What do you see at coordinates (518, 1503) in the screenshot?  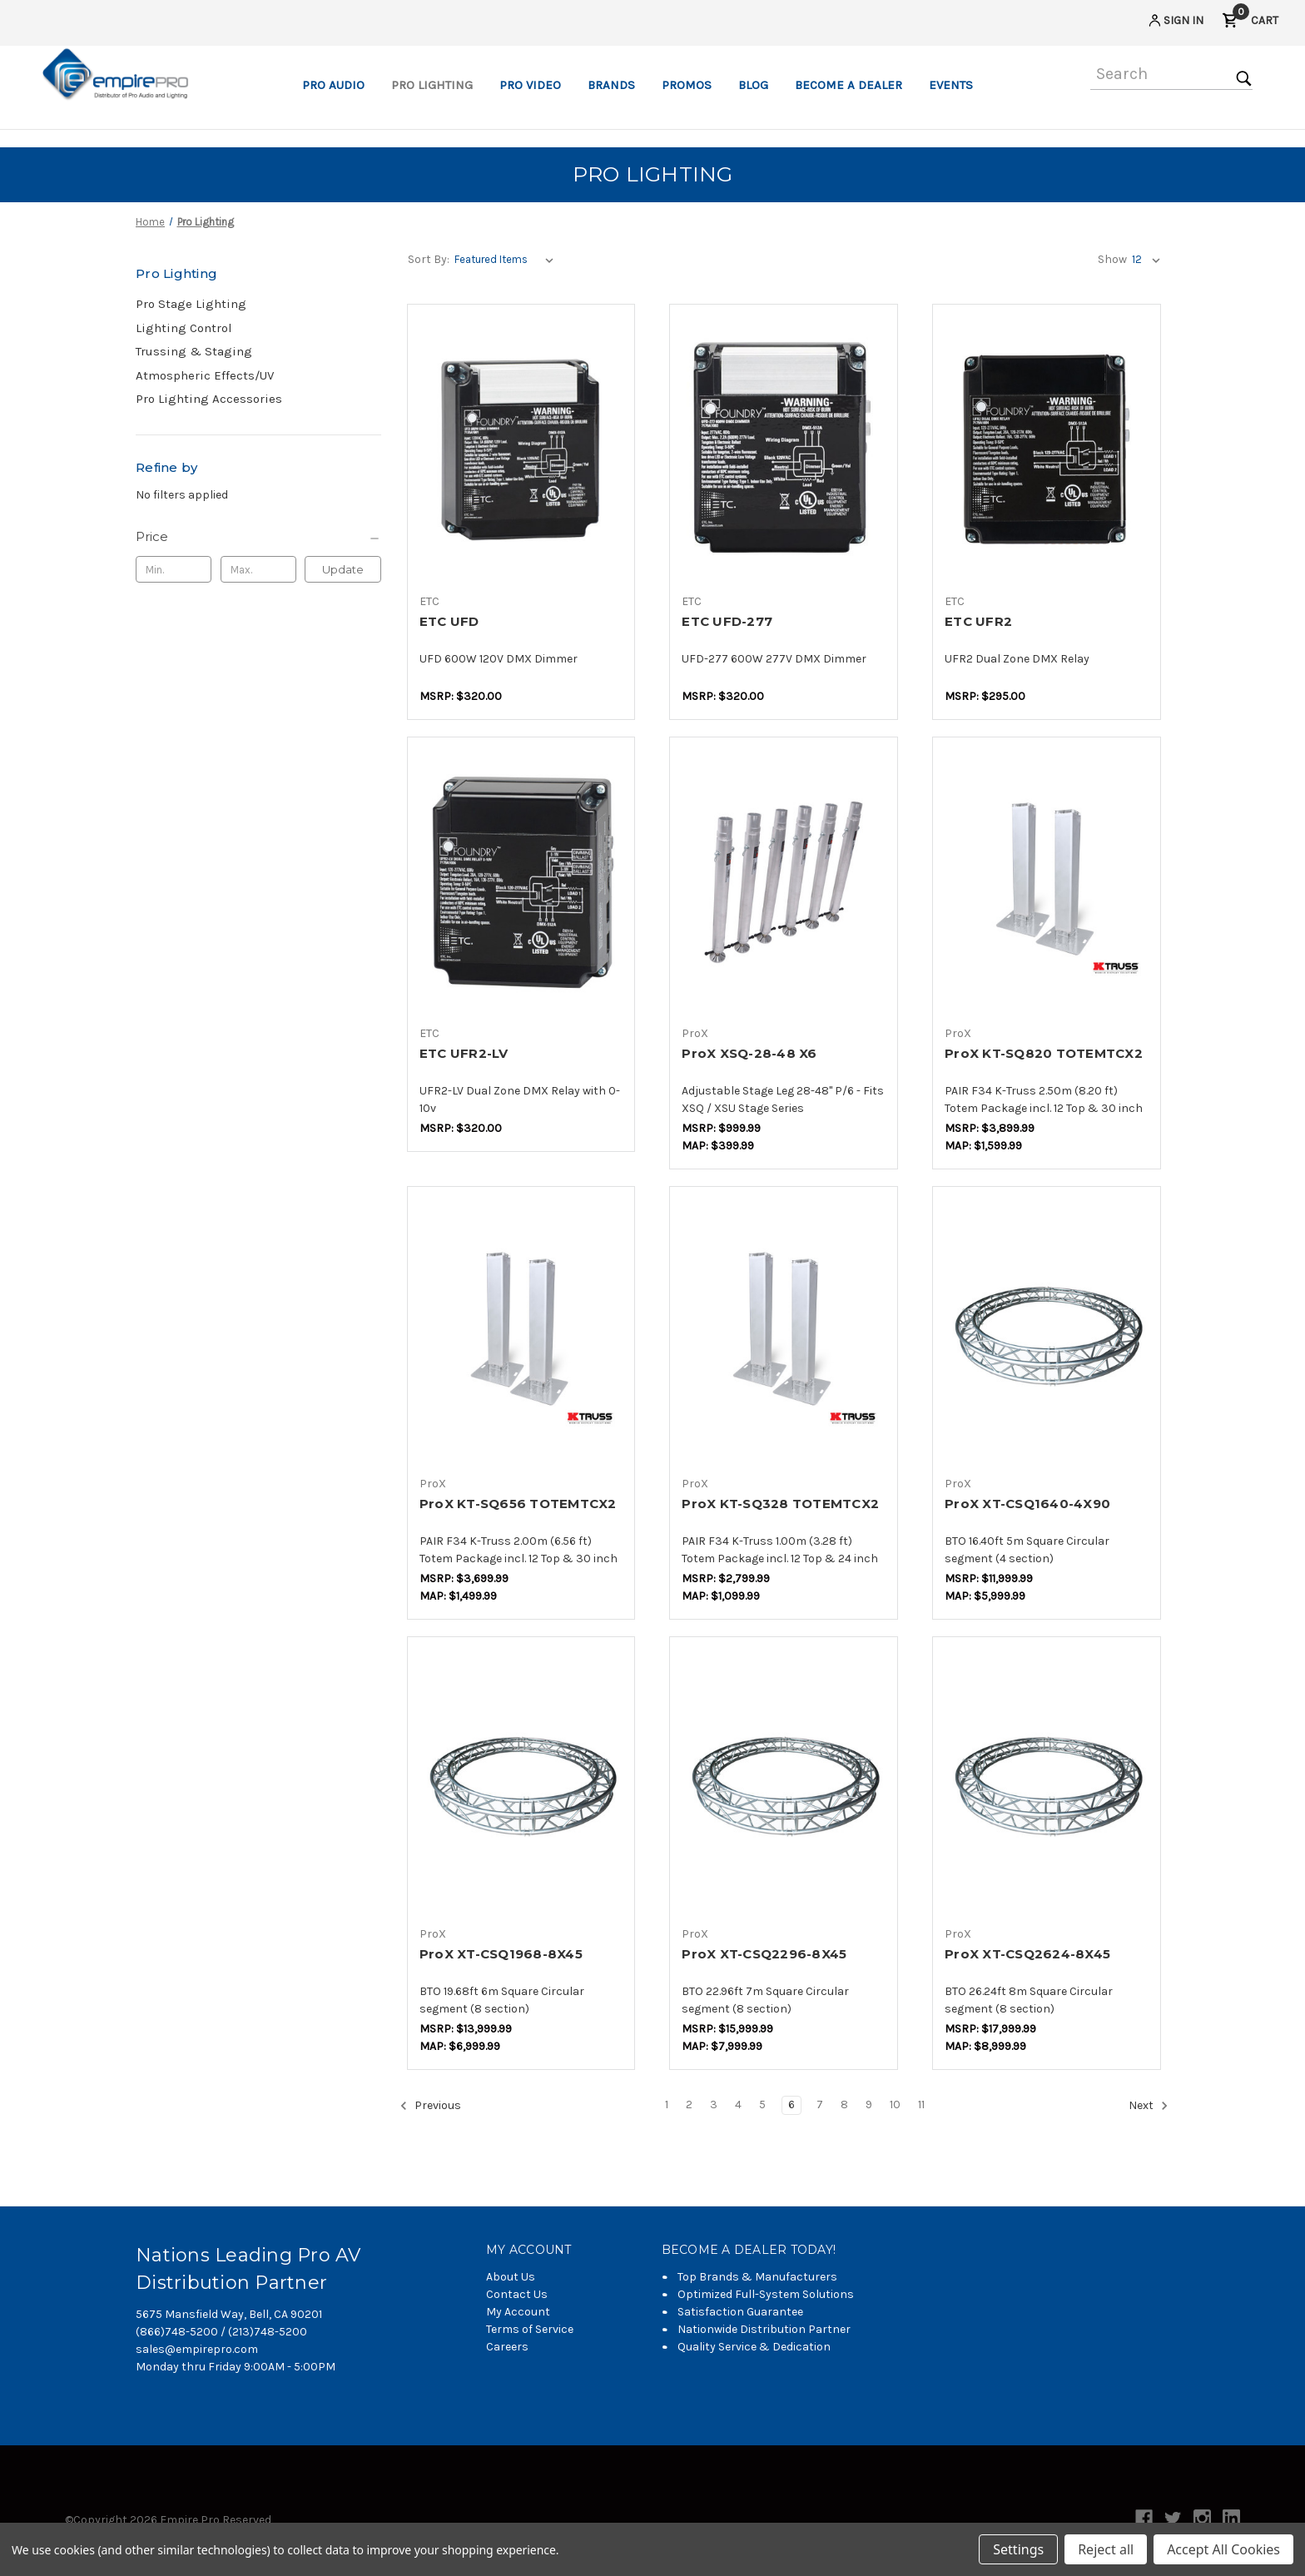 I see `ProX KT-SQ656 TOTEMTCX2 [ProX KT-SQ656 TOTEMTCX2,$1,046.50]` at bounding box center [518, 1503].